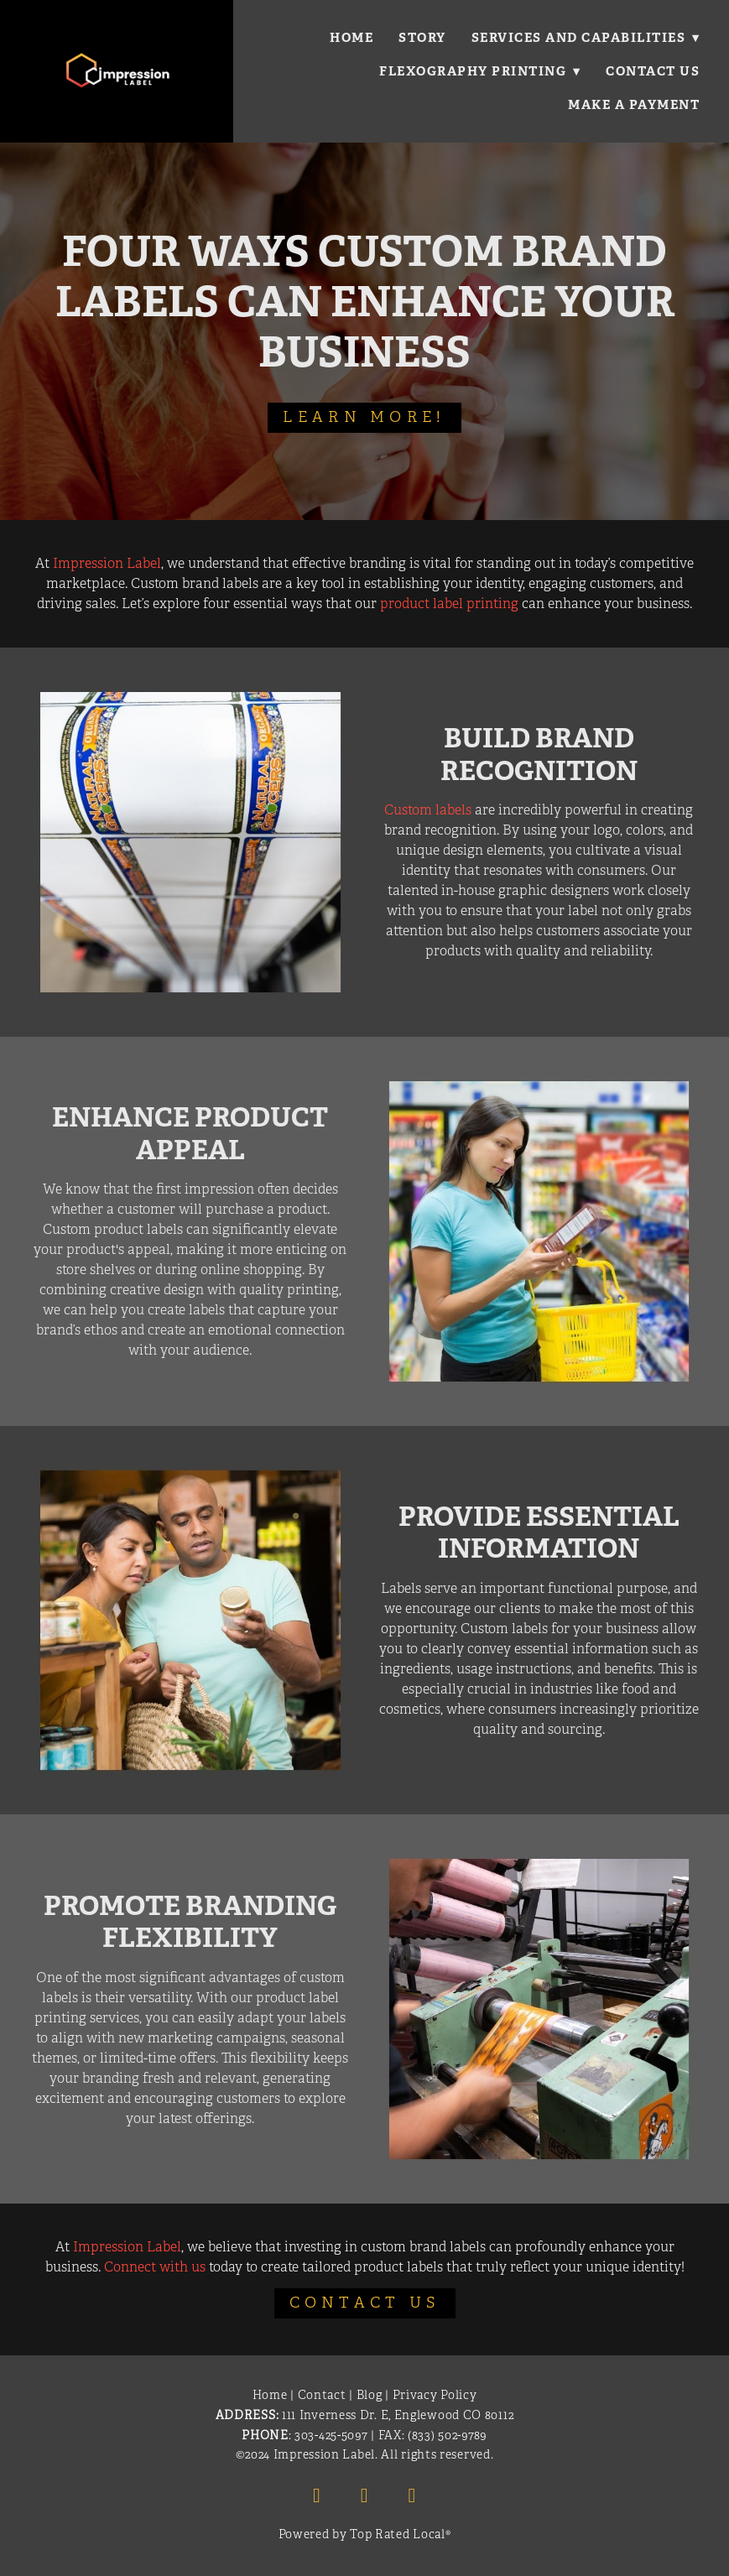  I want to click on Connect with us, so click(155, 2267).